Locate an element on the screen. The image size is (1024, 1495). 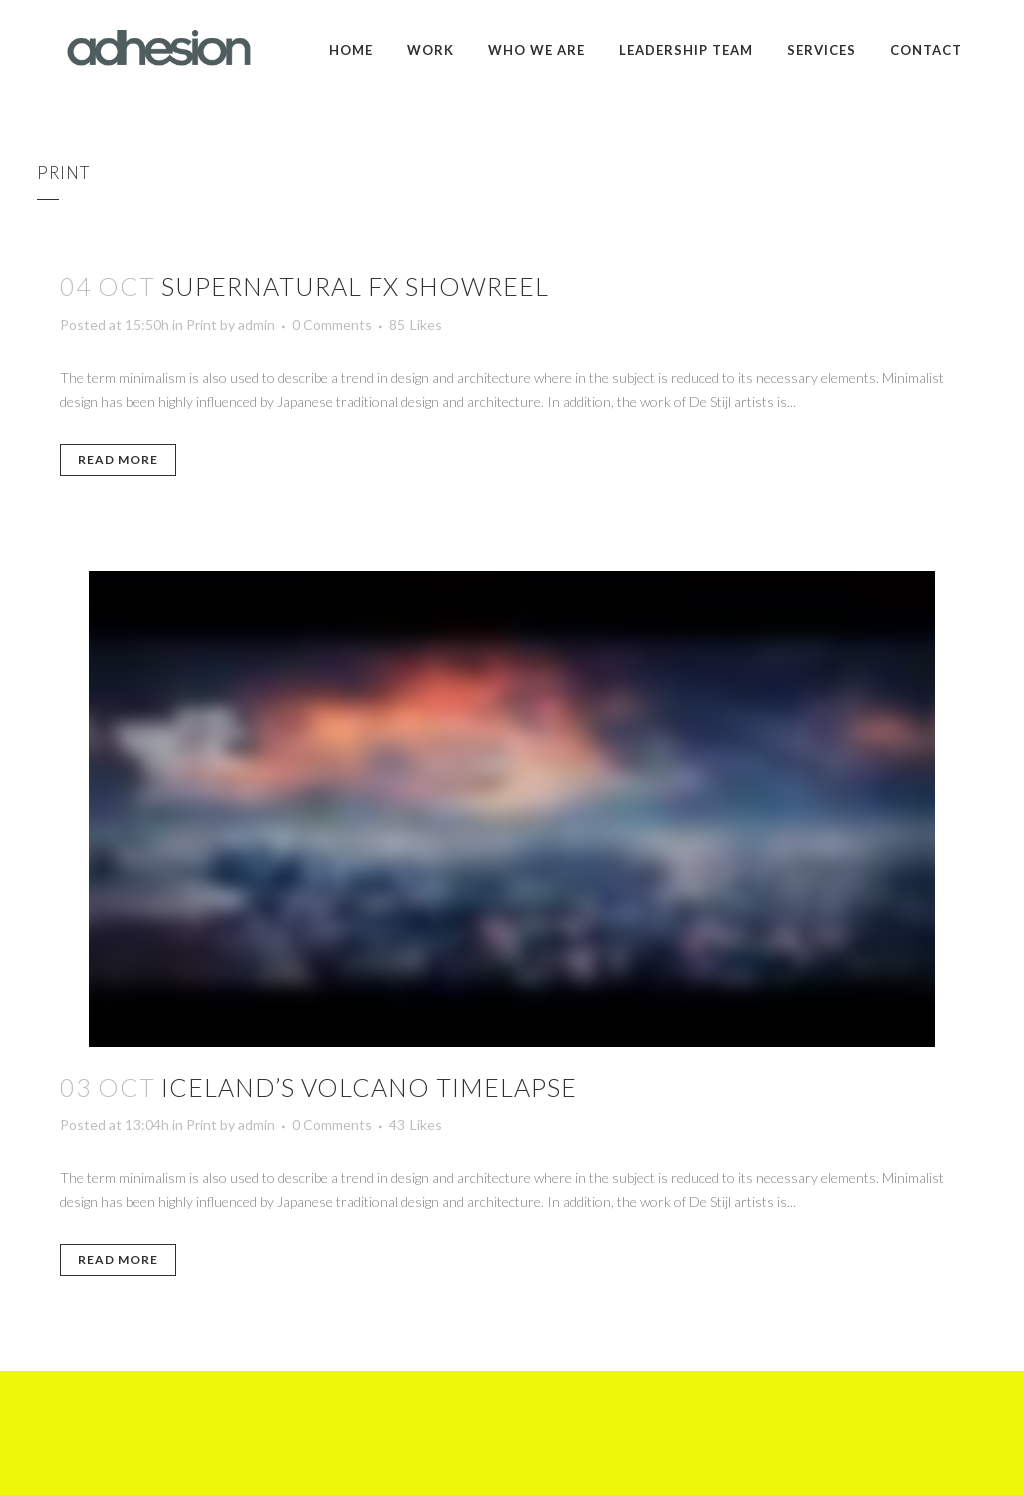
85 is located at coordinates (415, 325).